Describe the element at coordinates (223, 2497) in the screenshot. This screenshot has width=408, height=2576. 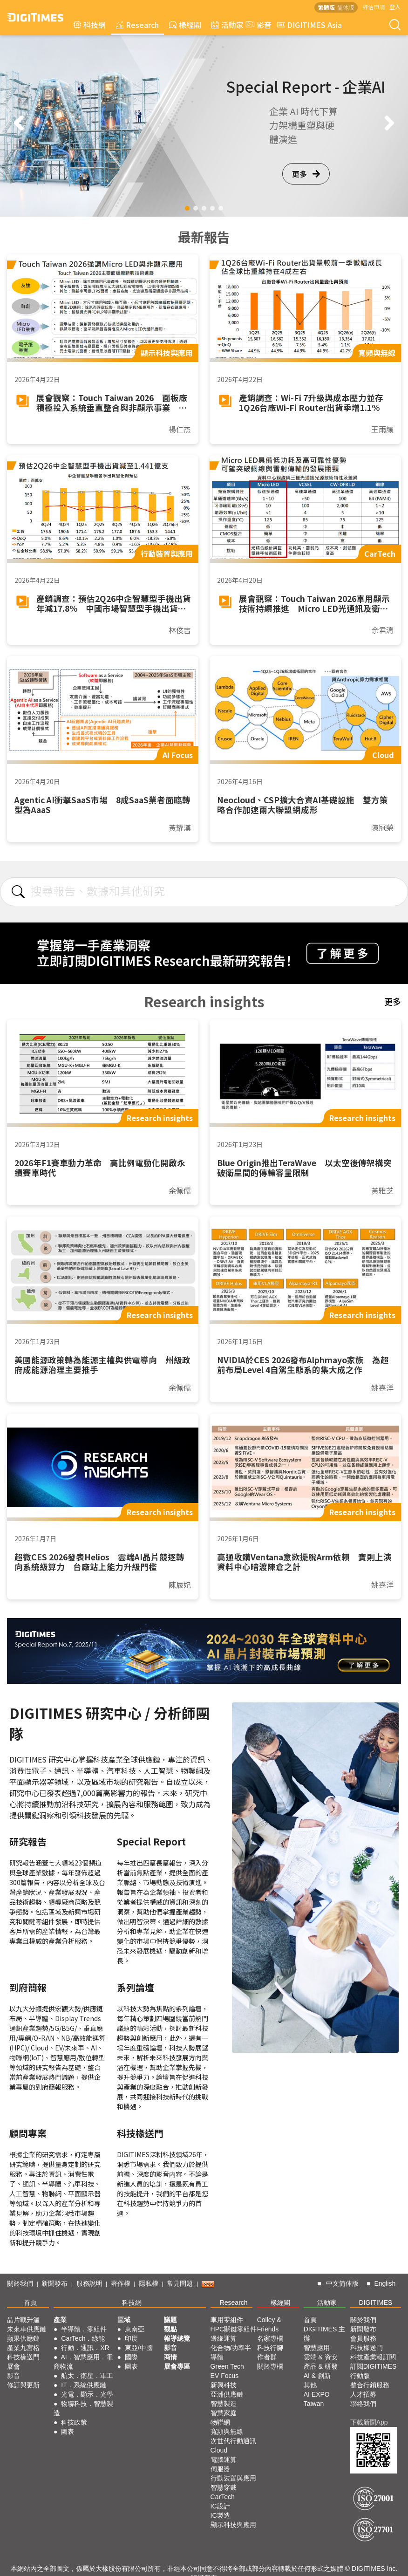
I see `CarTech` at that location.